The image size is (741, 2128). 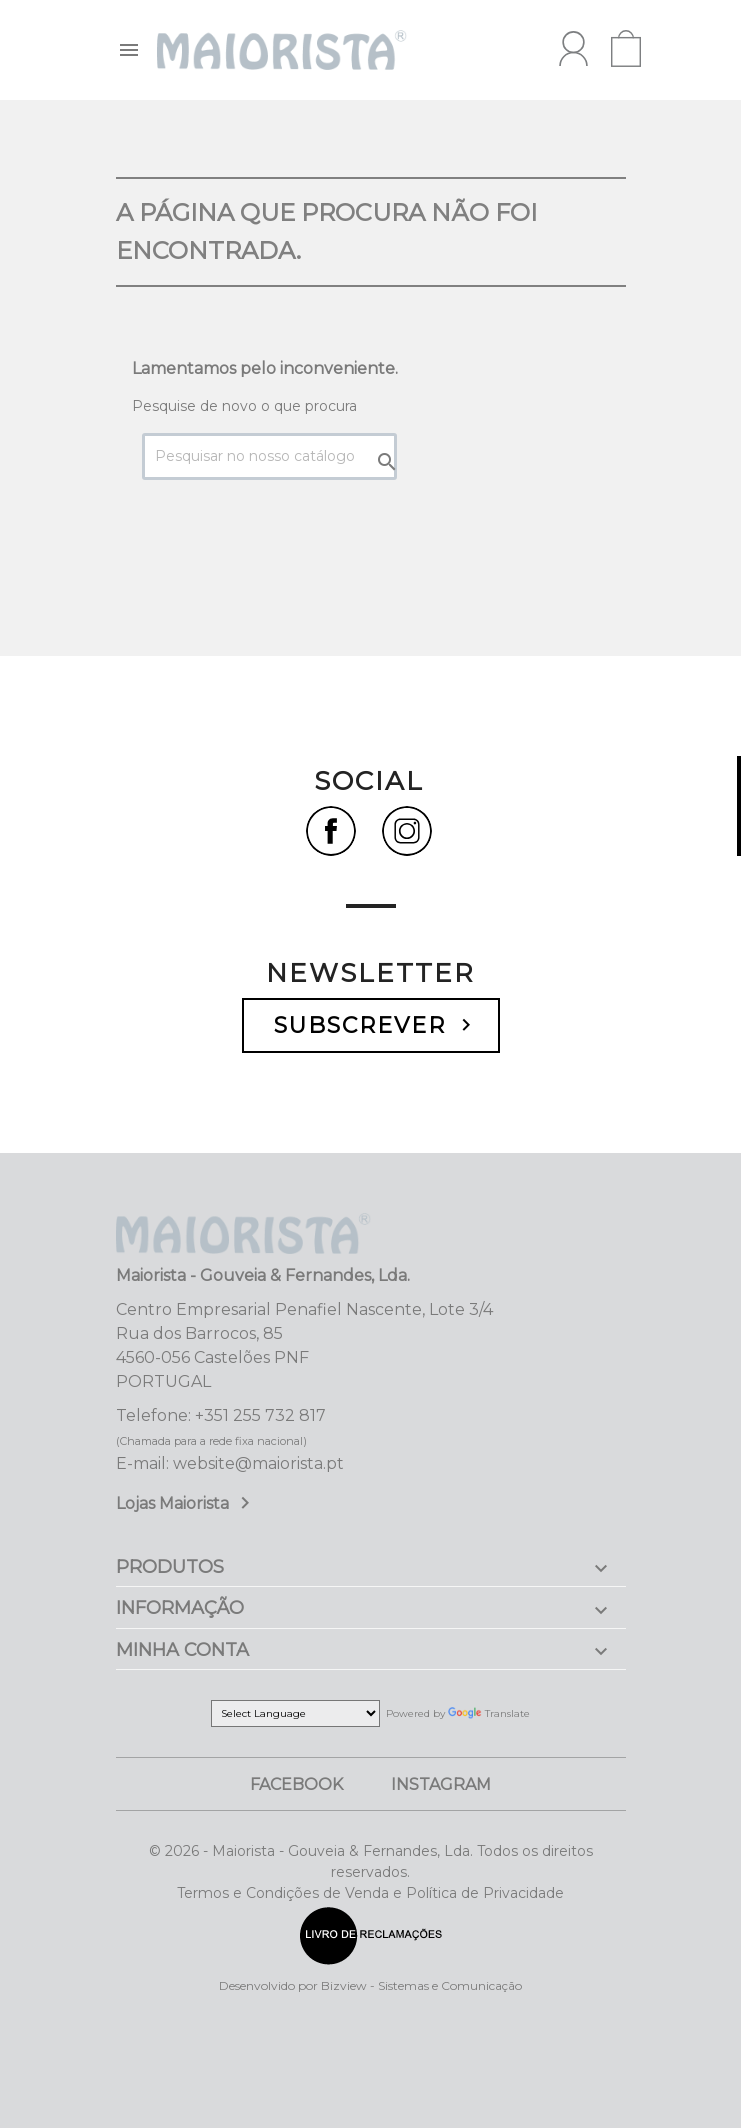 I want to click on [Pesquisar], so click(x=269, y=456).